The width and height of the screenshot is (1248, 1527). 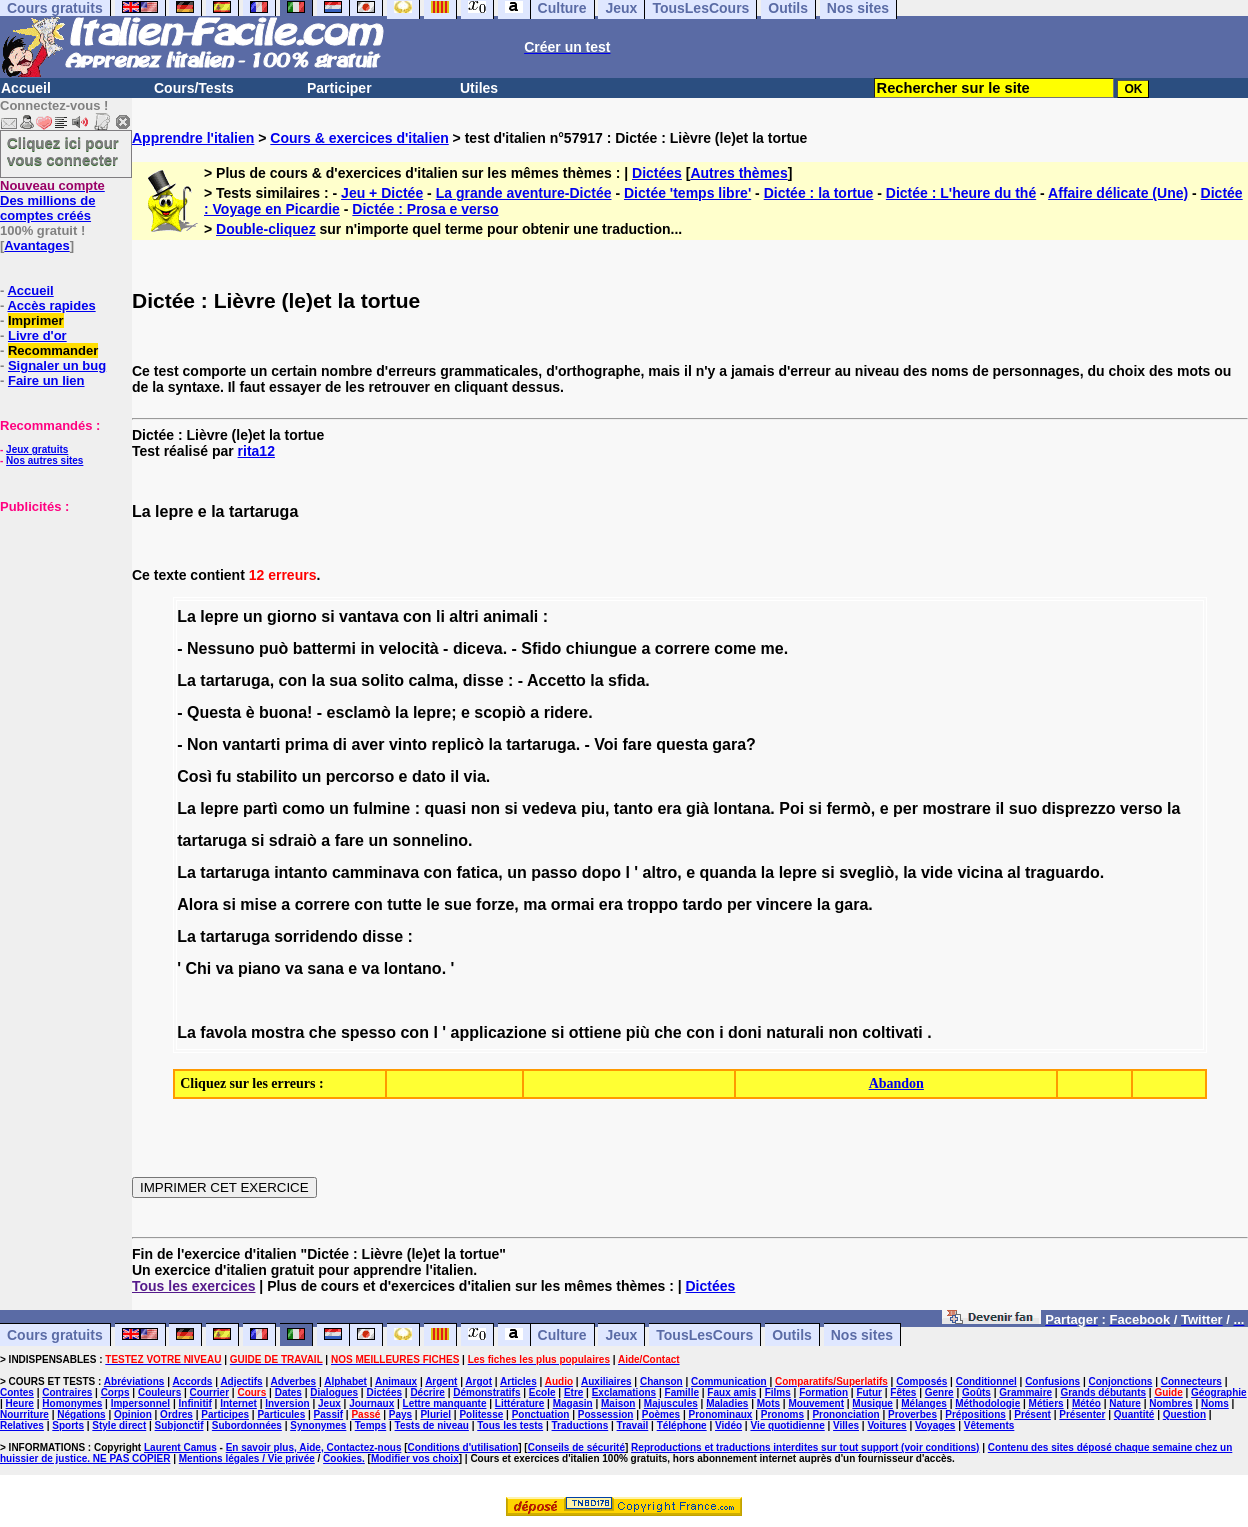 What do you see at coordinates (37, 449) in the screenshot?
I see `Jeux gratuits` at bounding box center [37, 449].